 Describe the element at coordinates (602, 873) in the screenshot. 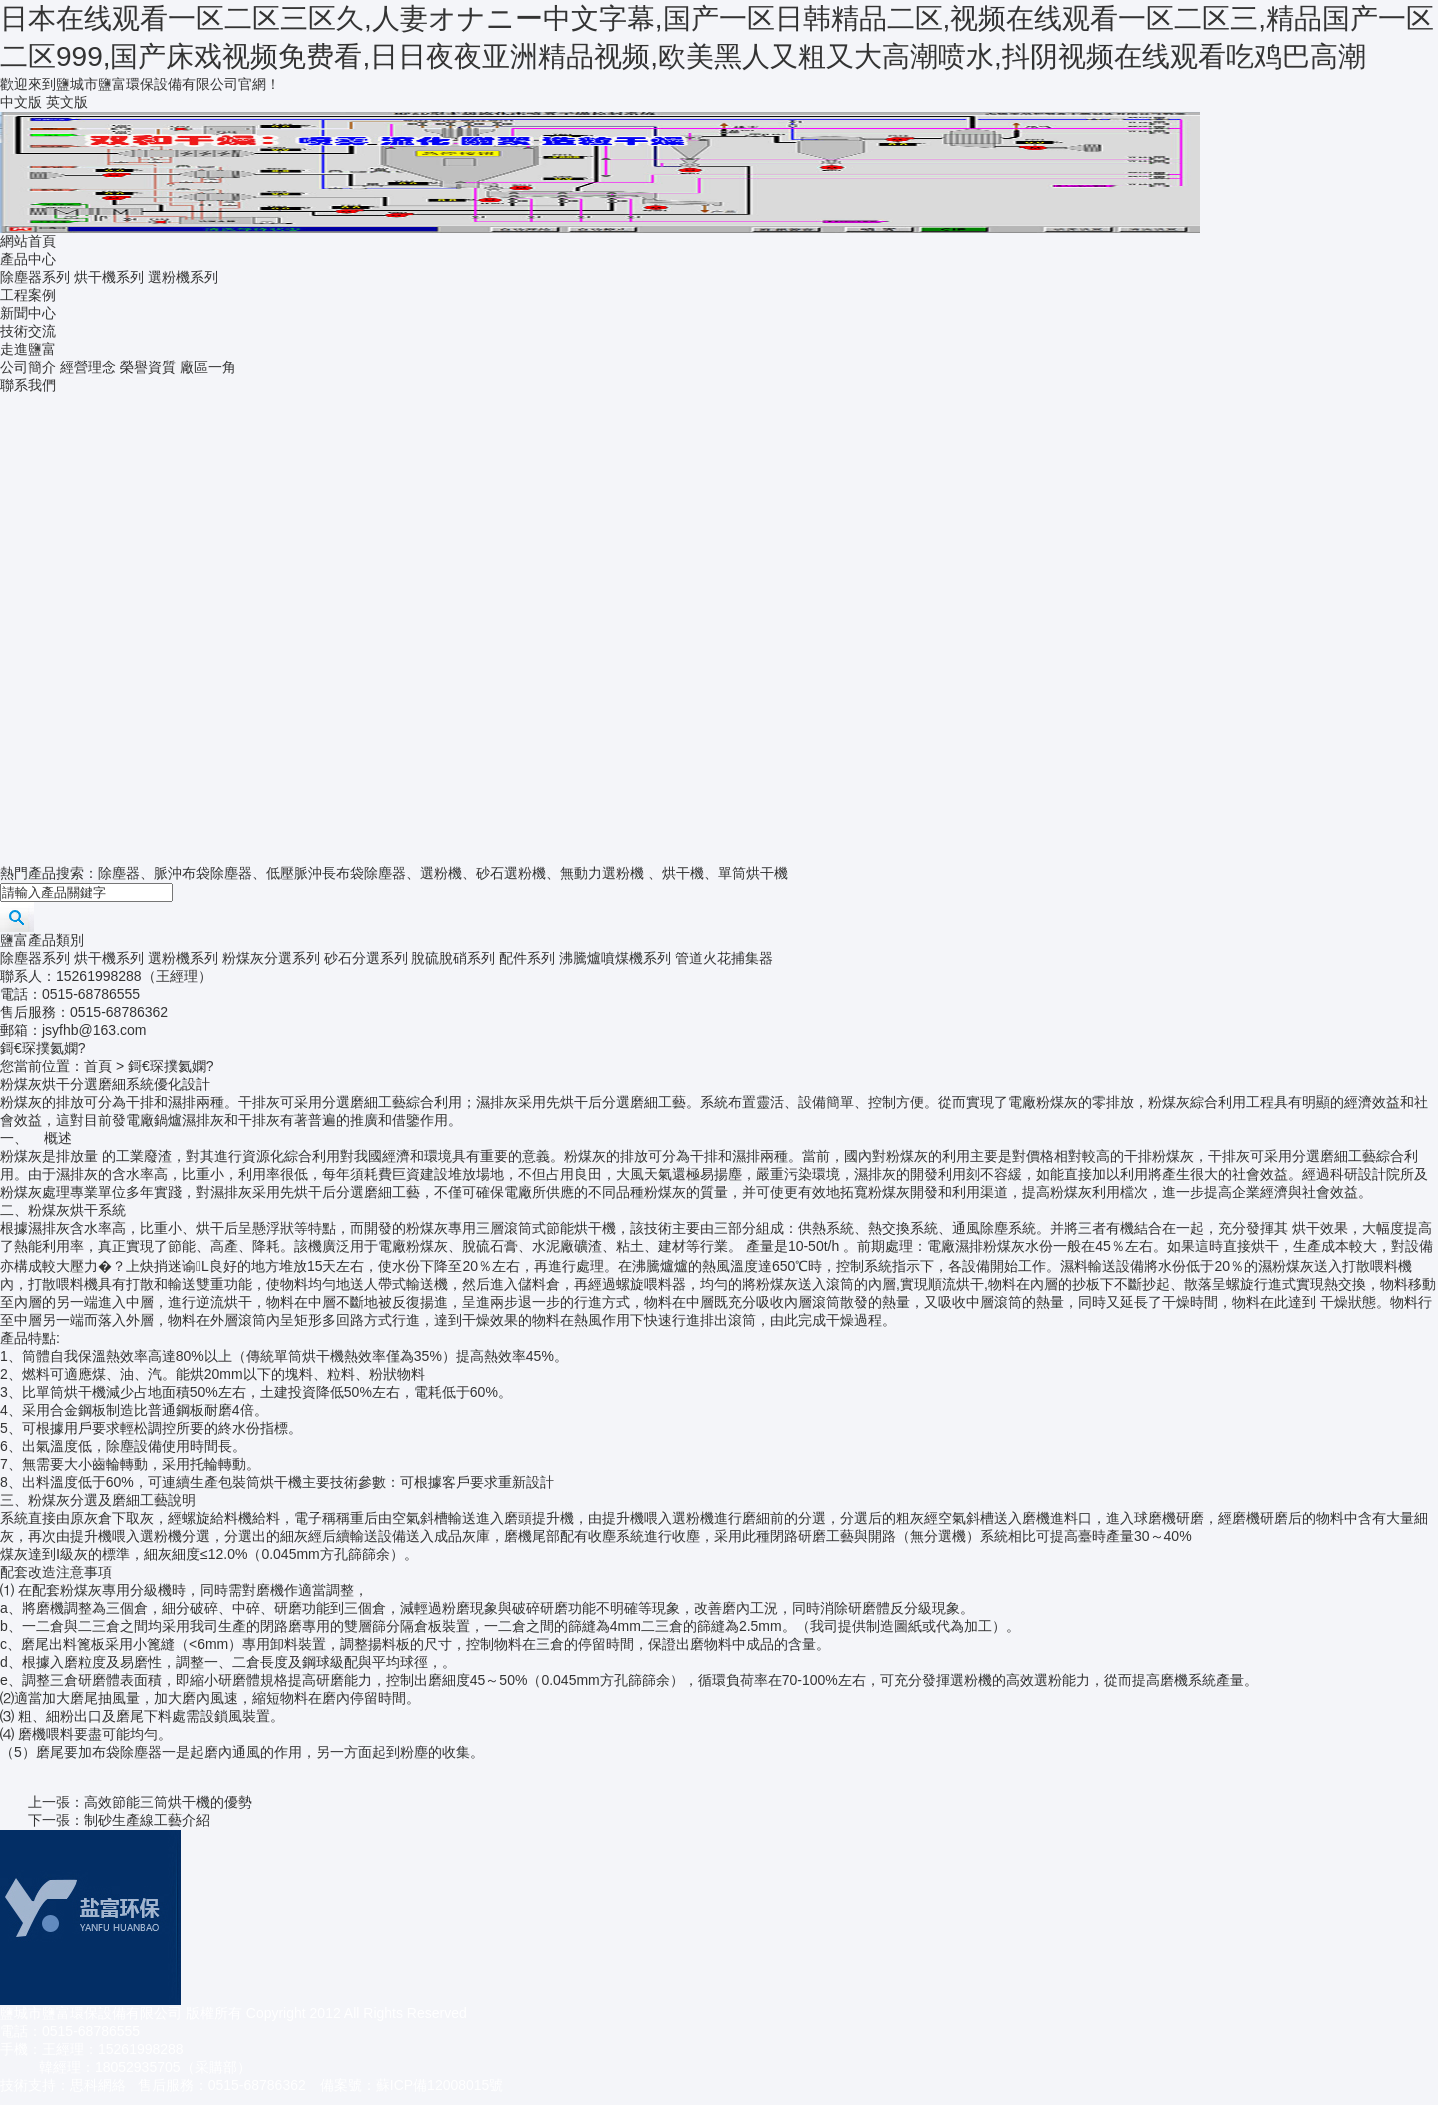

I see `無動力選粉機` at that location.